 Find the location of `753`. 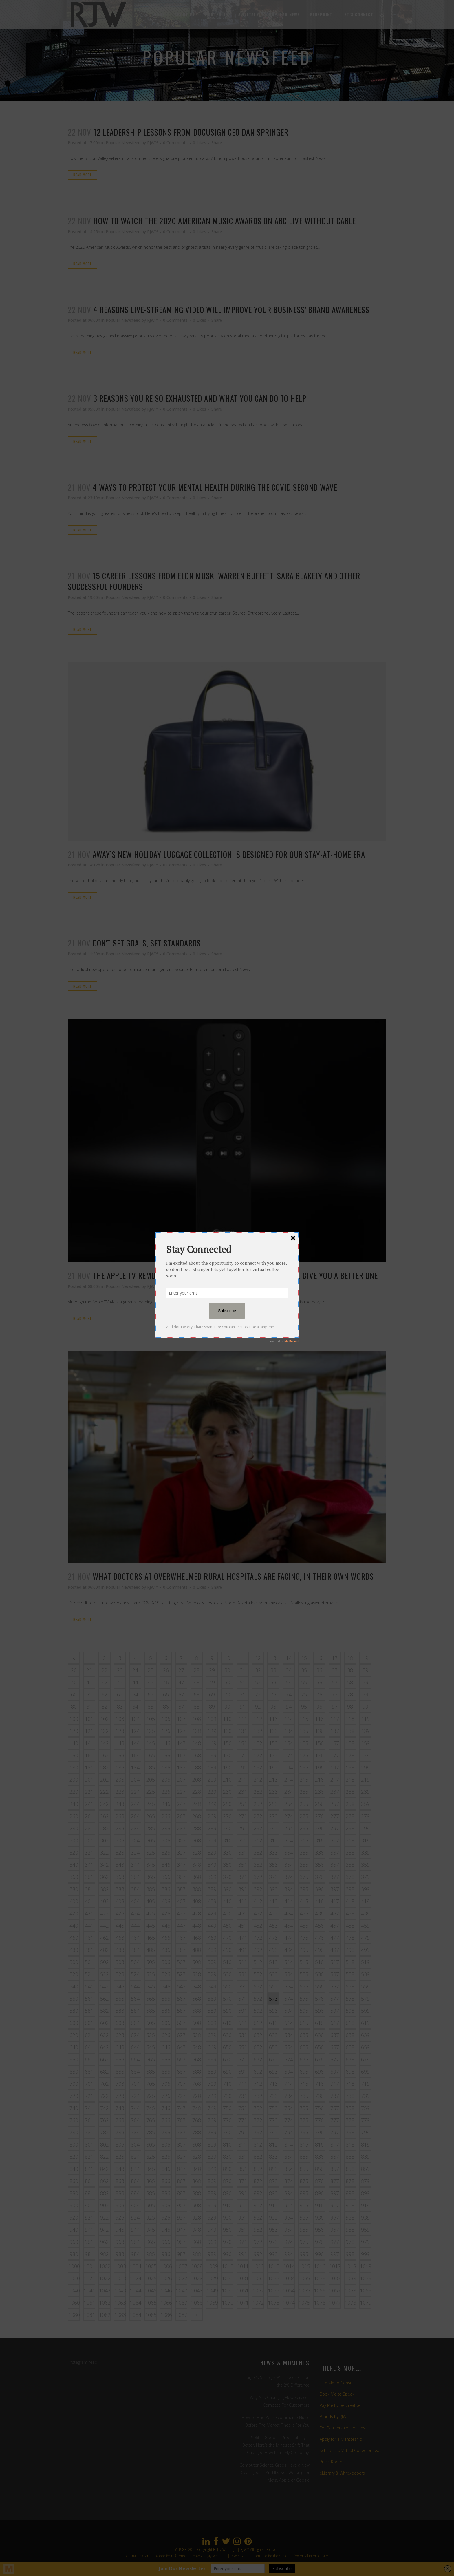

753 is located at coordinates (273, 2108).